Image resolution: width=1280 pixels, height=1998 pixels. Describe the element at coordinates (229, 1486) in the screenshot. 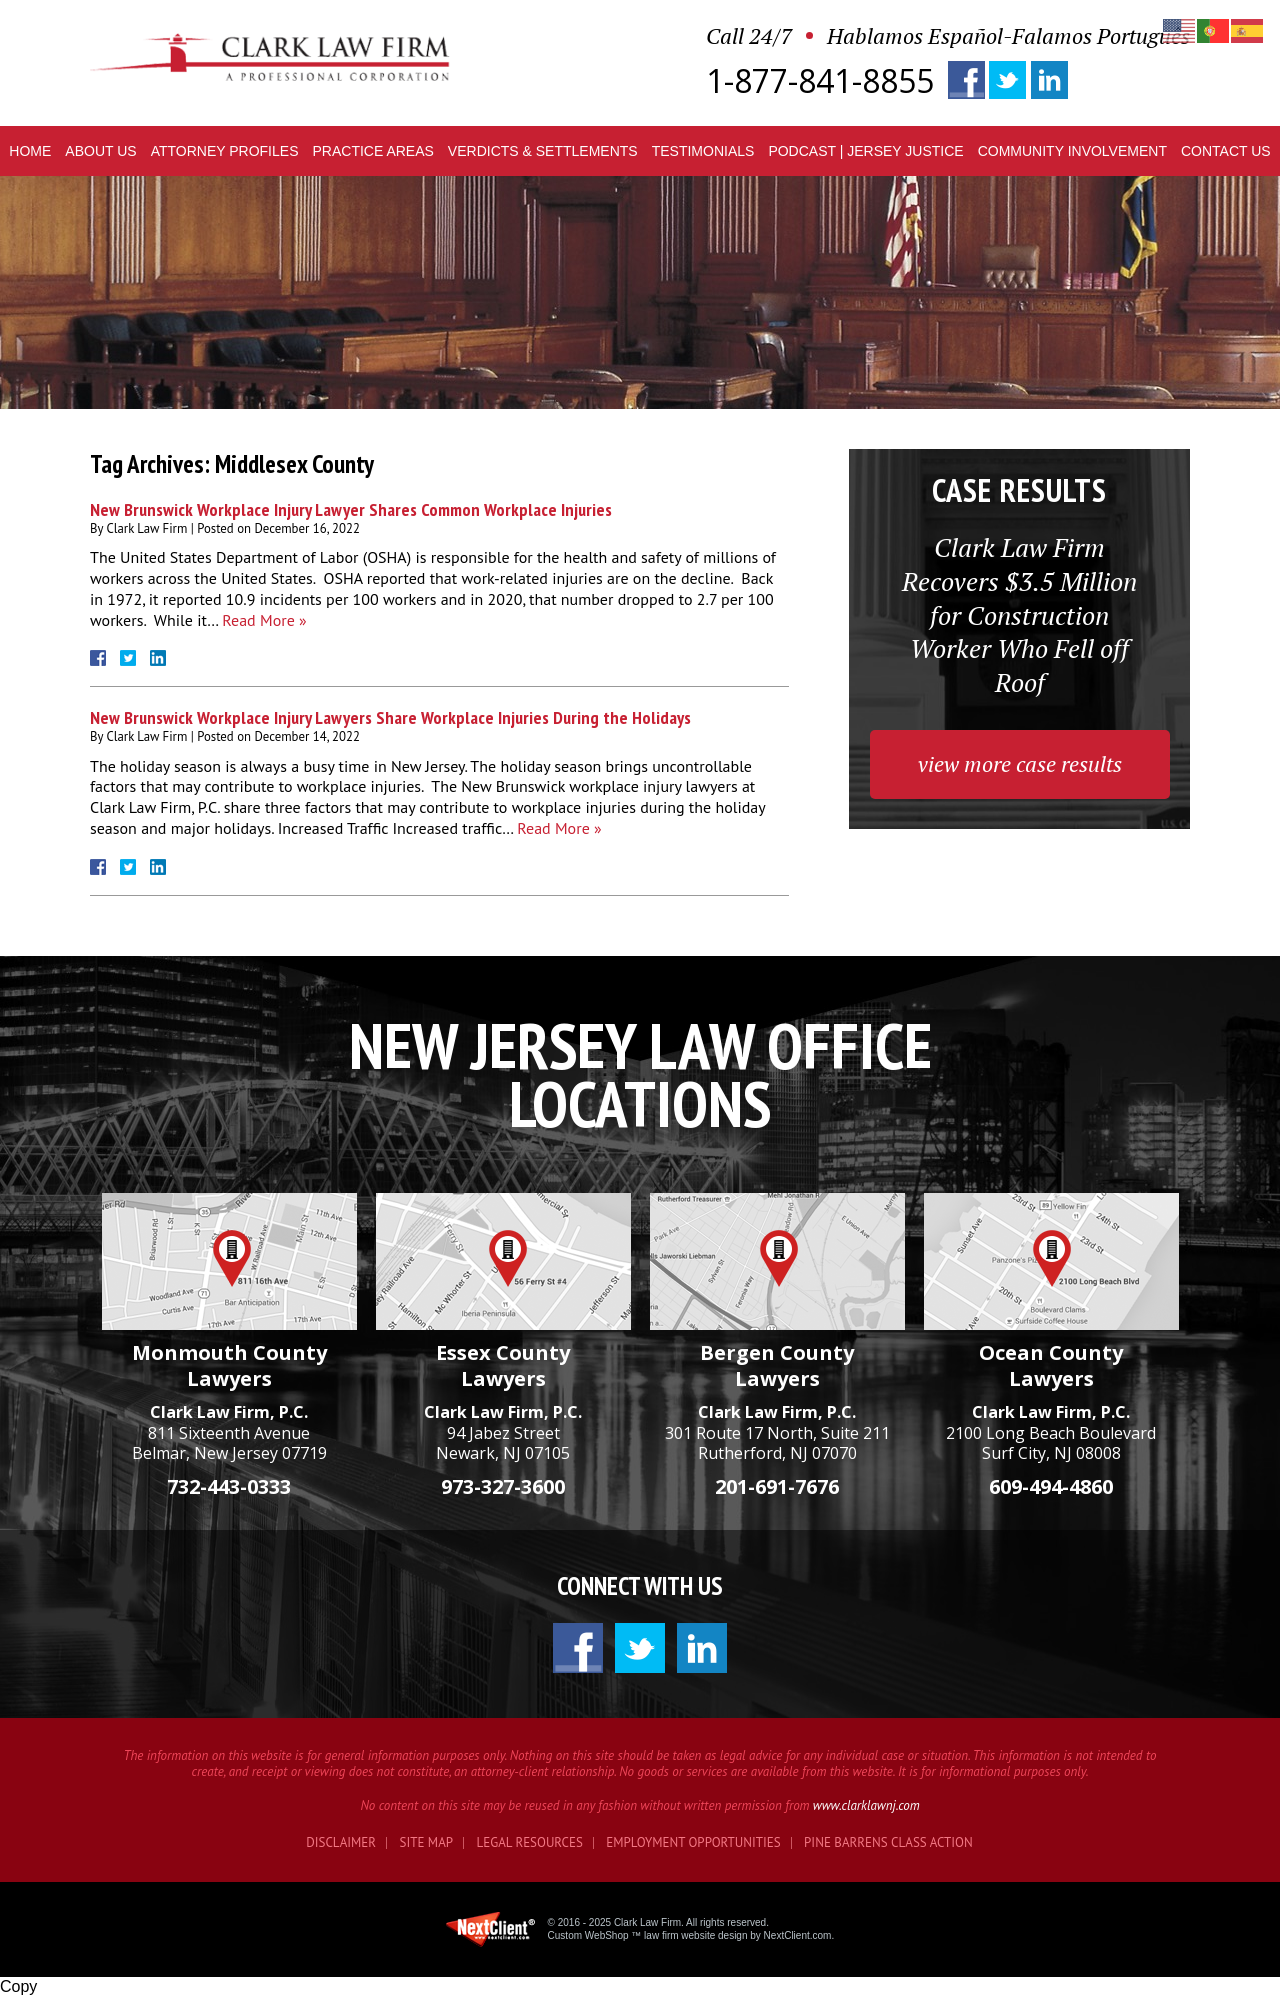

I see `732-443-0333` at that location.